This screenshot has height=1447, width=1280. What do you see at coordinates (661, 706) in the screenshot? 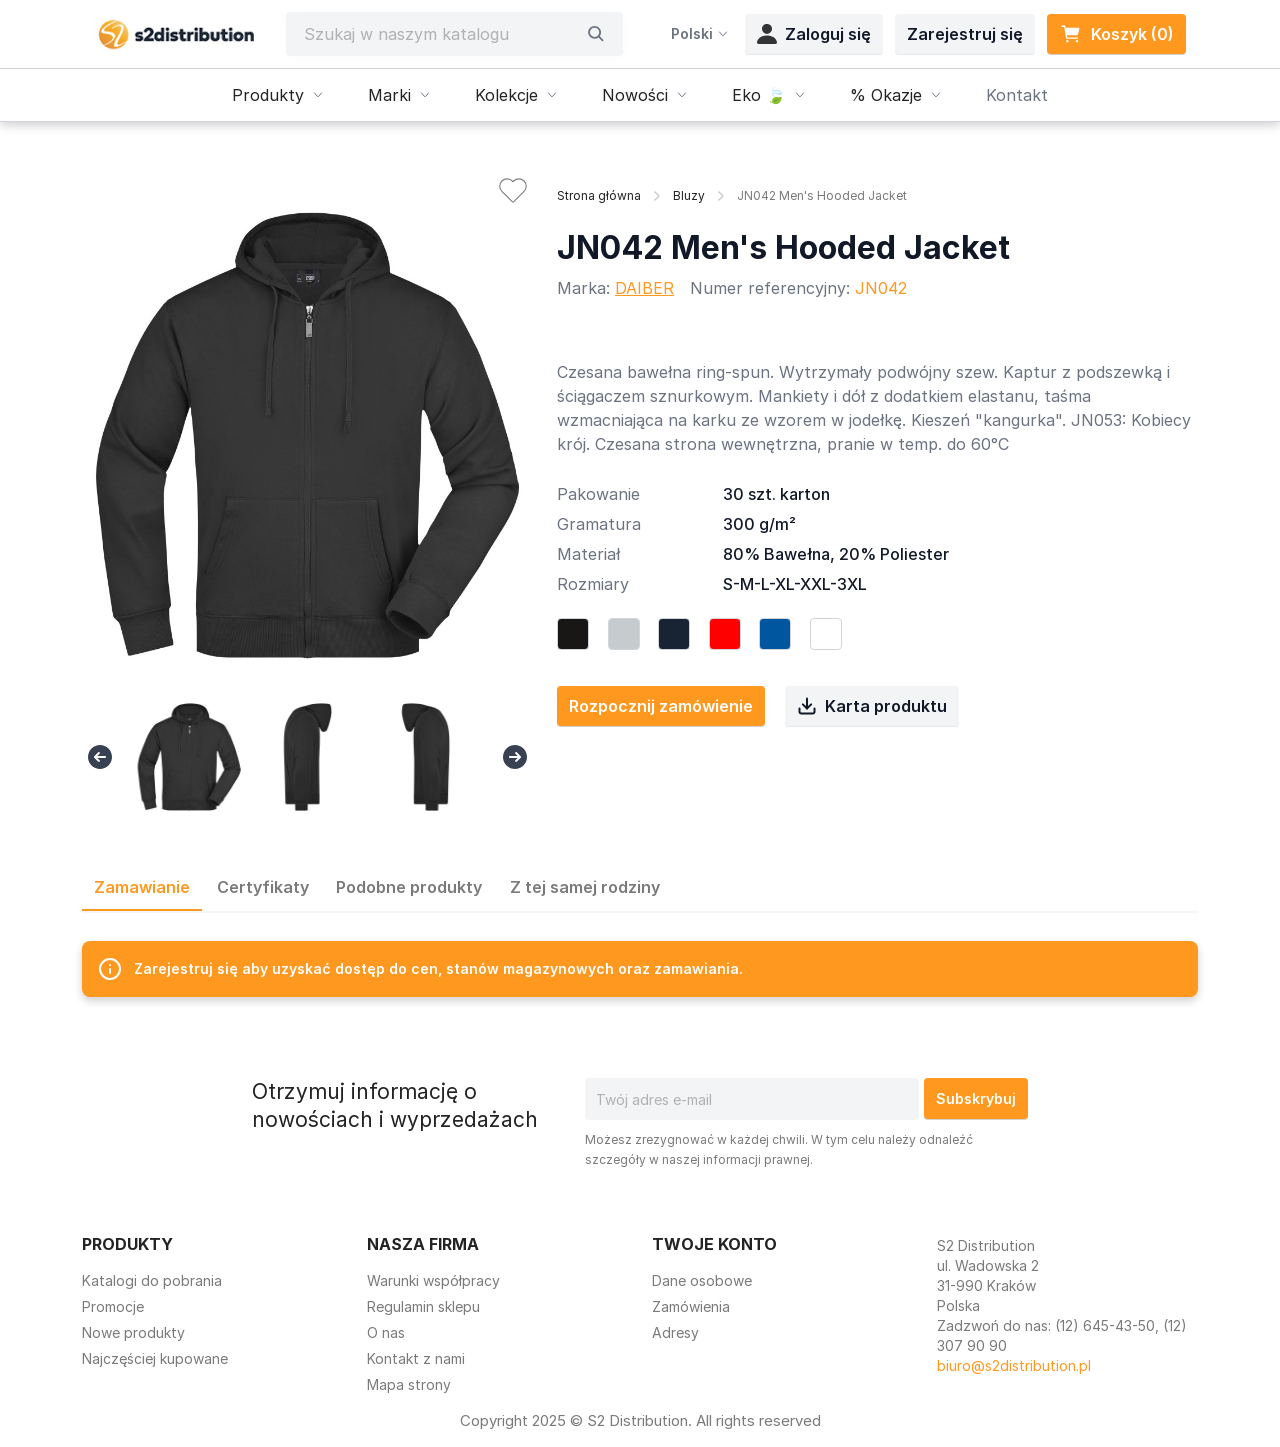
I see `Rozpocznij zamówienie` at bounding box center [661, 706].